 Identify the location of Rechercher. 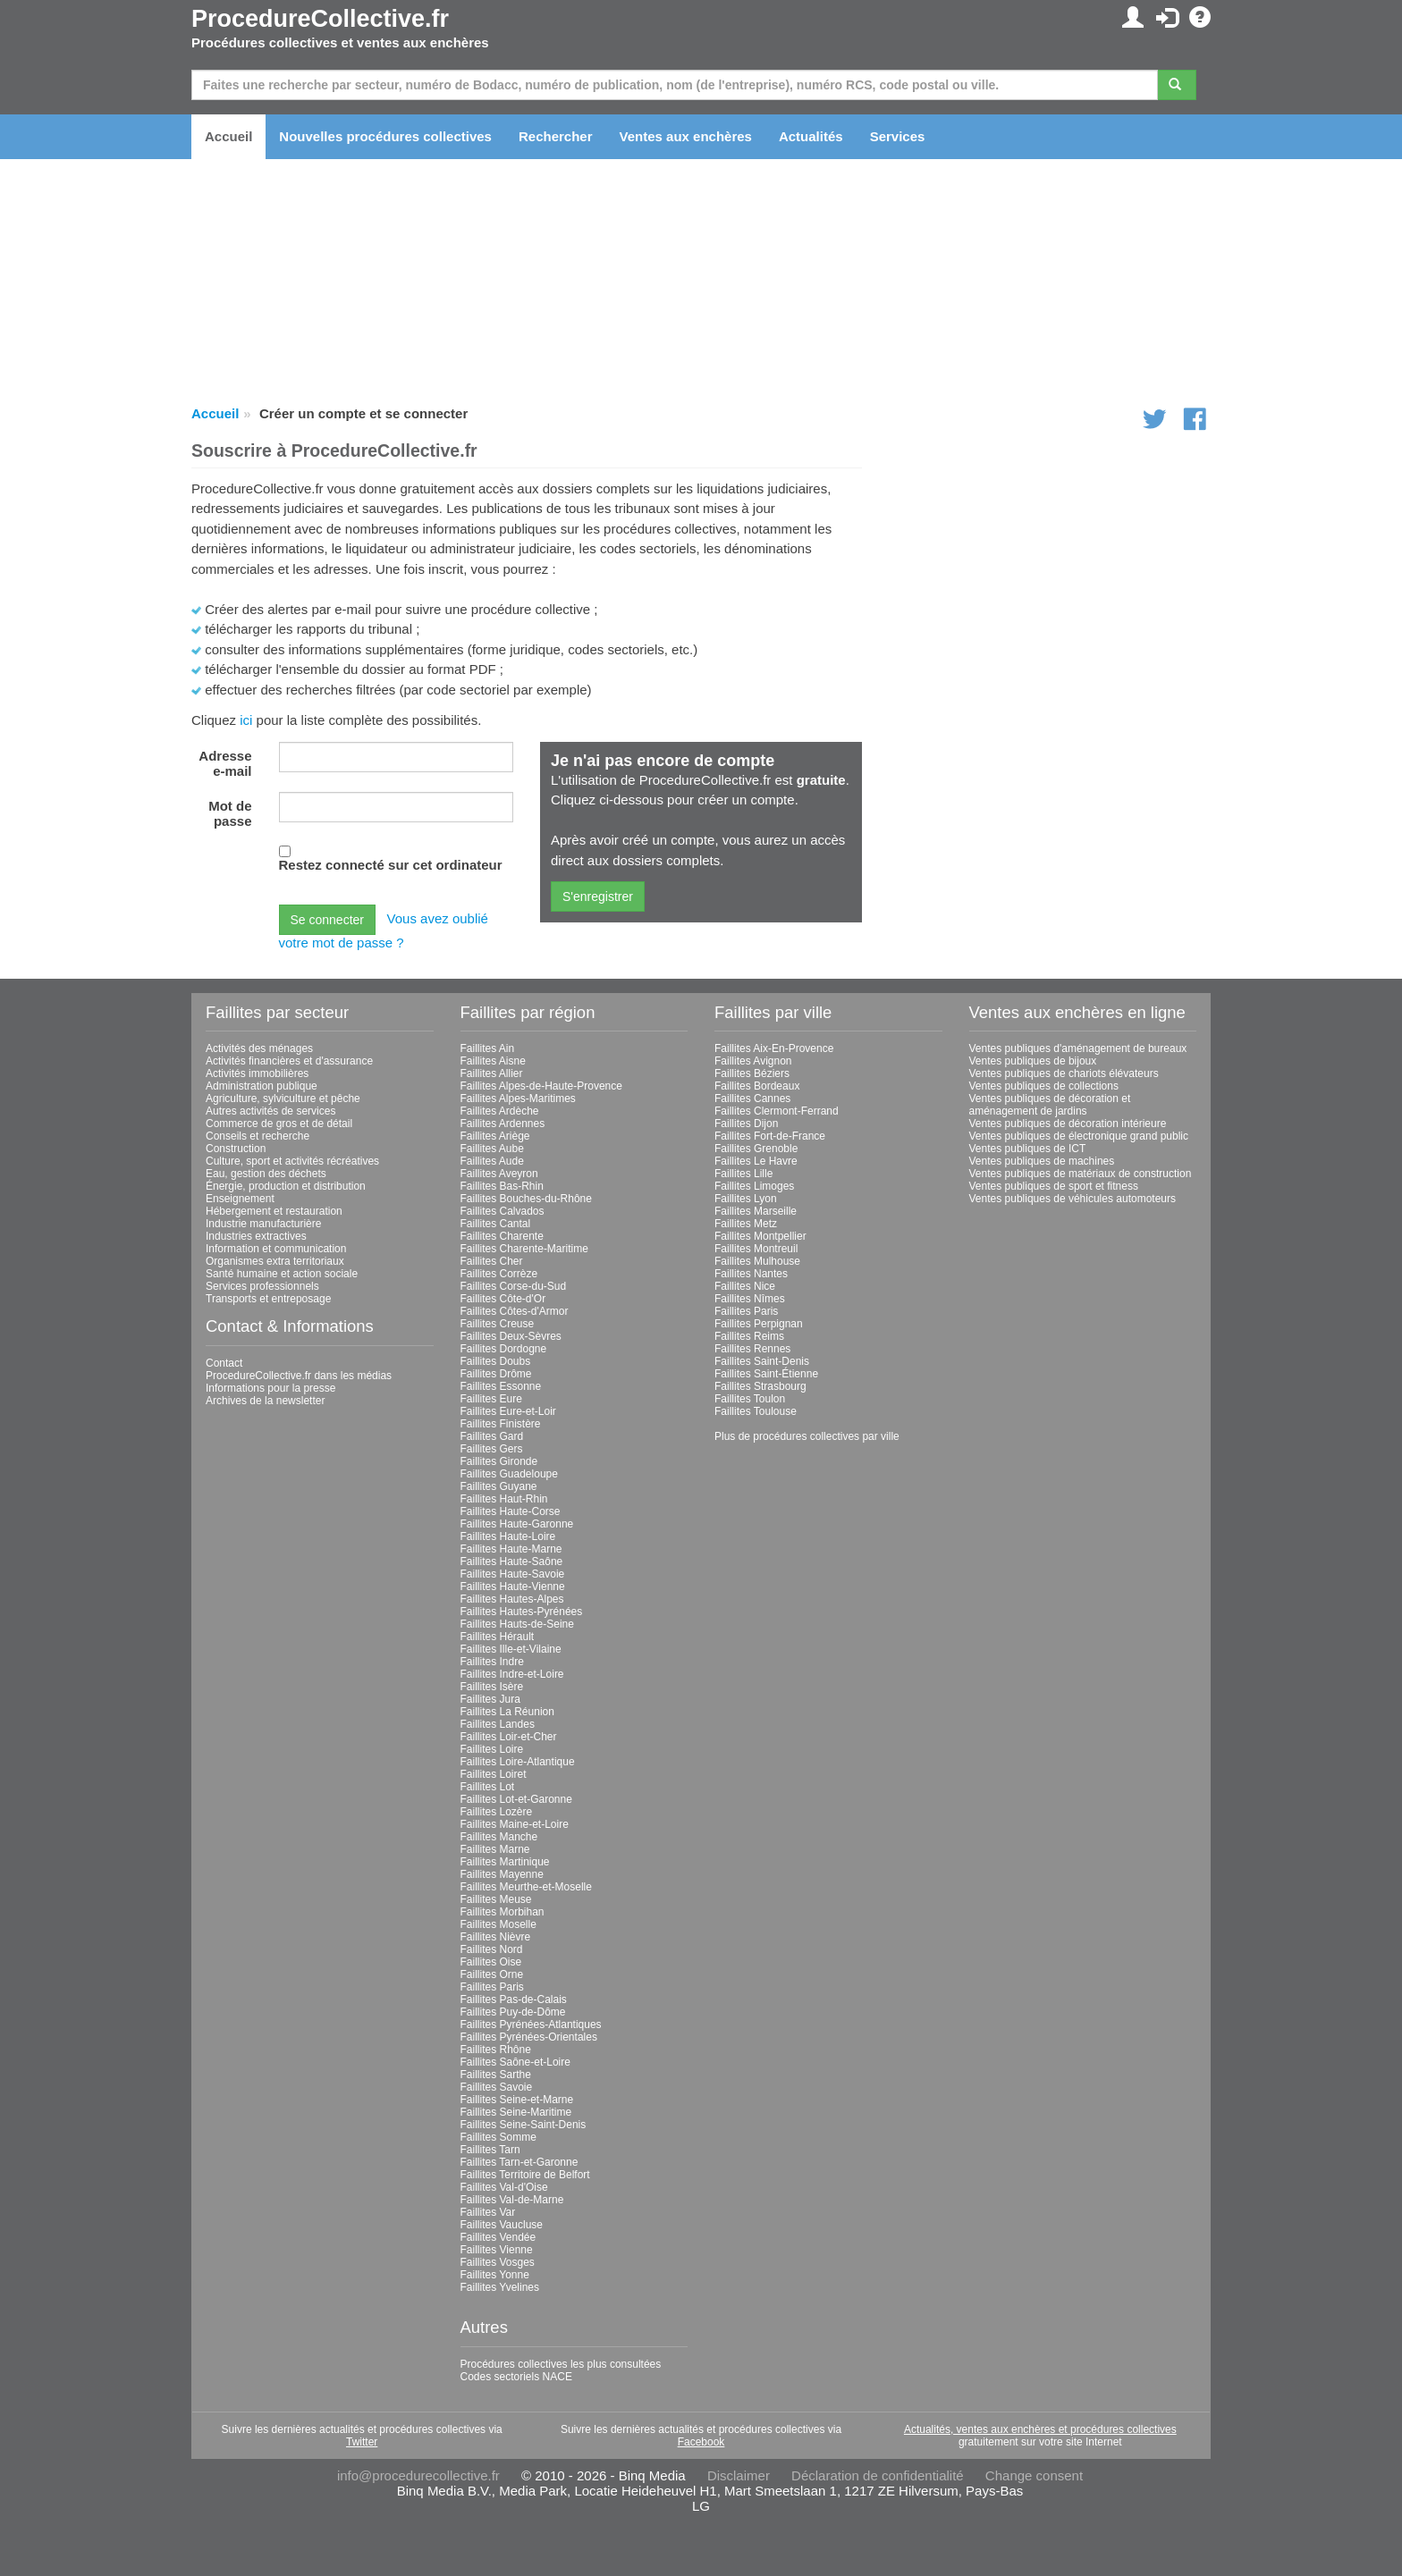
(556, 136).